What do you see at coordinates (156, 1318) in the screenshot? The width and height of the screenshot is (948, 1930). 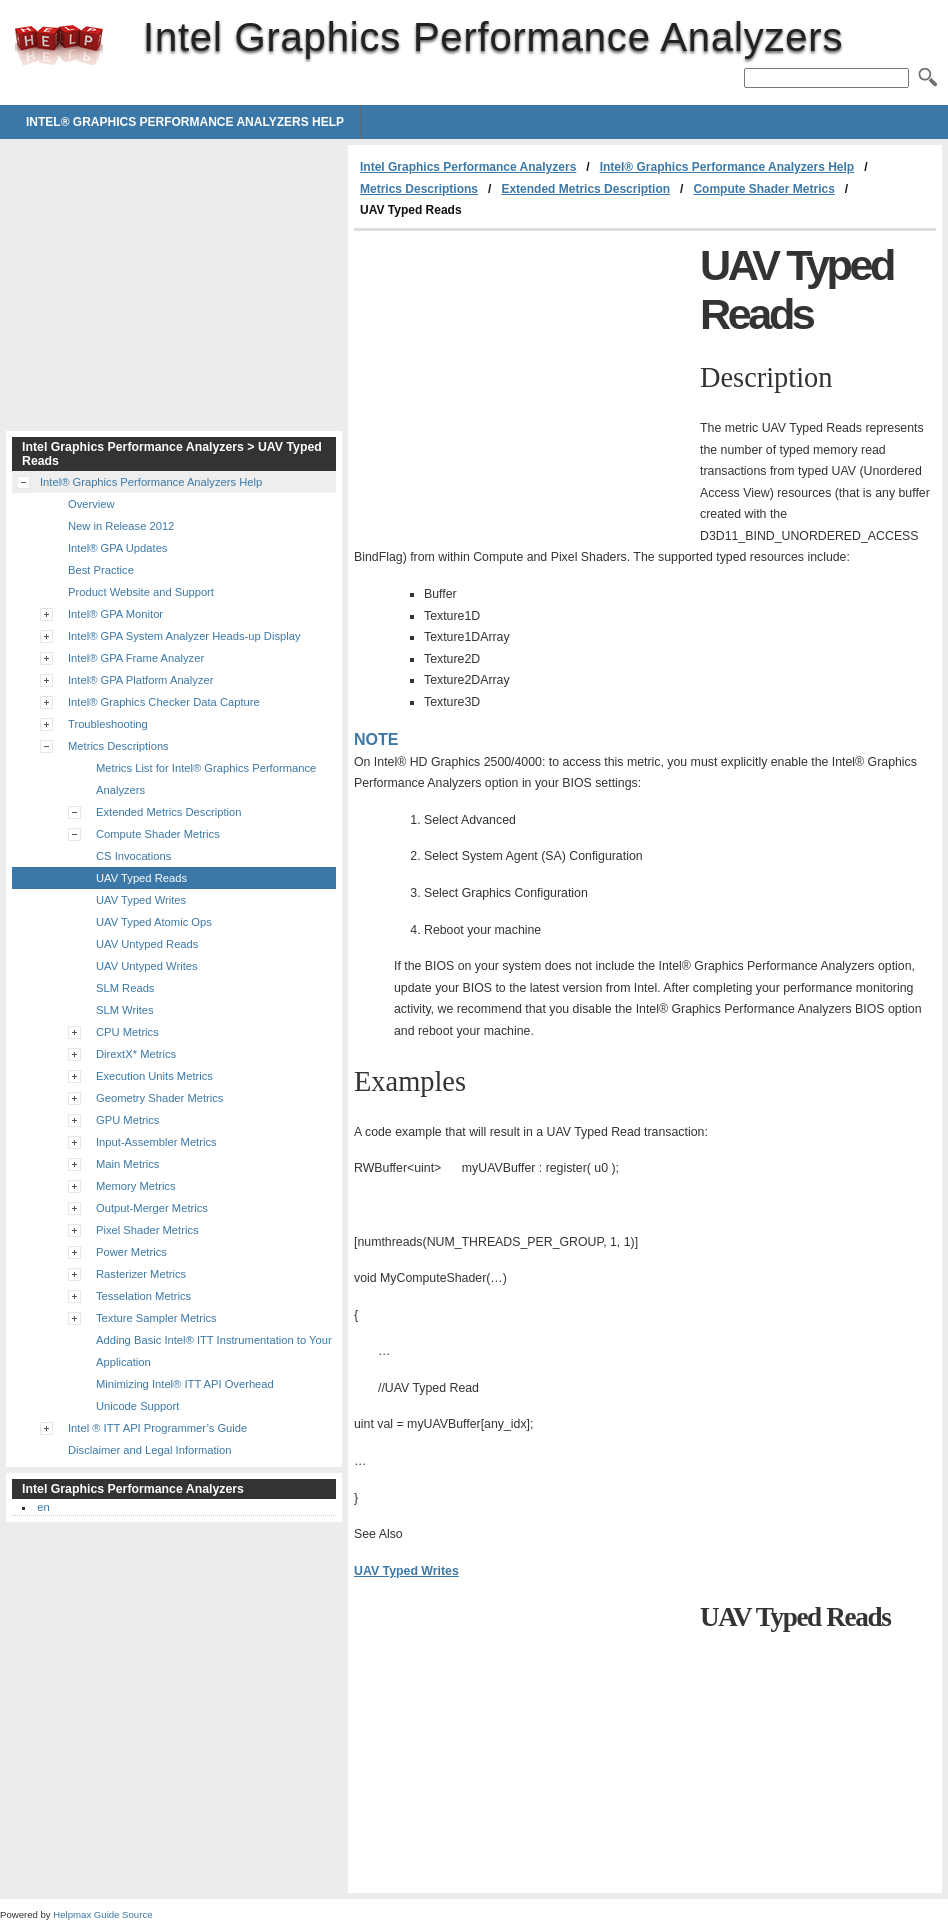 I see `Texture Sampler Metrics` at bounding box center [156, 1318].